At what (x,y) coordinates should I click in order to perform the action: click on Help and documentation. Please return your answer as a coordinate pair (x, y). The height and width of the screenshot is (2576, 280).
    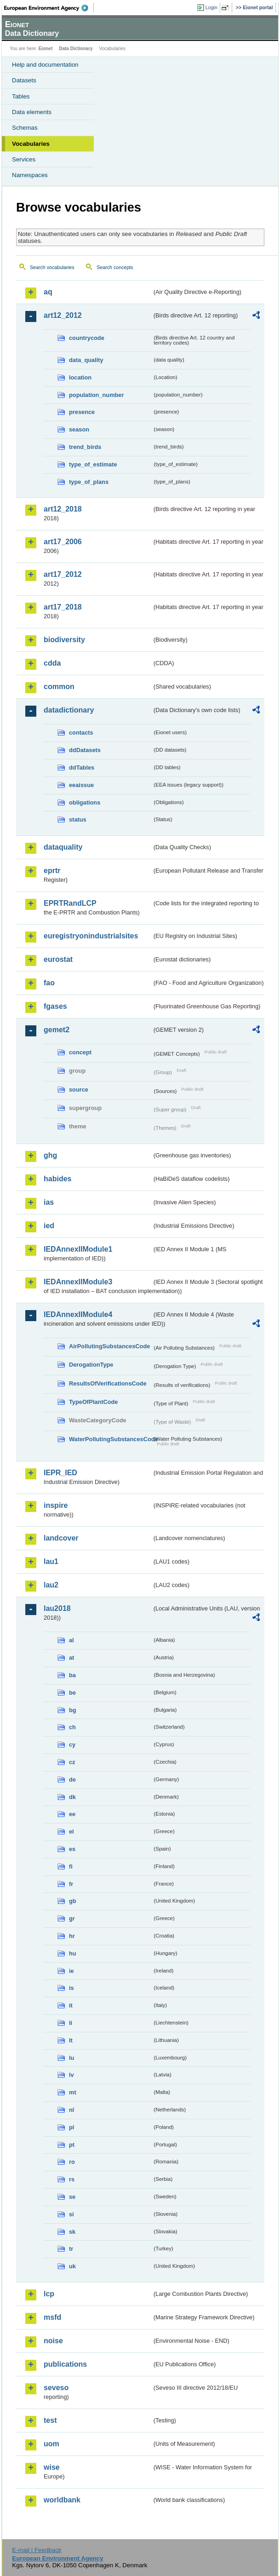
    Looking at the image, I should click on (45, 64).